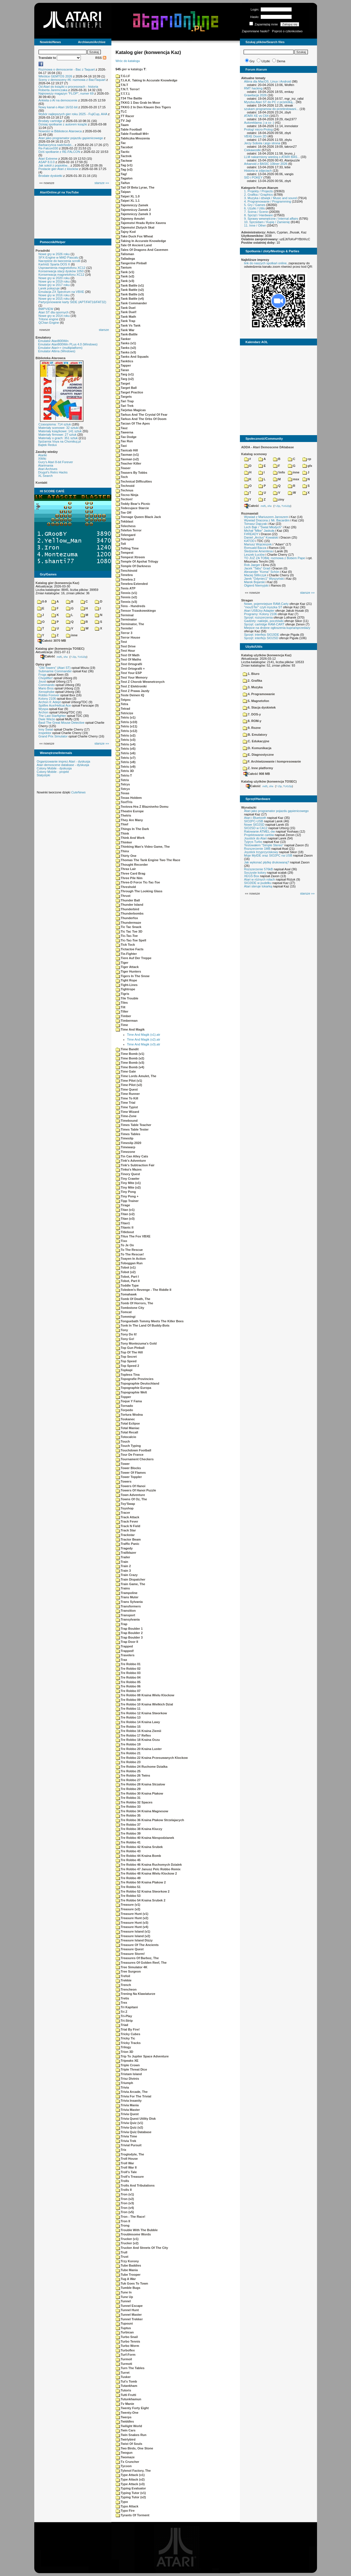 This screenshot has width=351, height=2576. I want to click on Tajemniczy Zamek, so click(132, 205).